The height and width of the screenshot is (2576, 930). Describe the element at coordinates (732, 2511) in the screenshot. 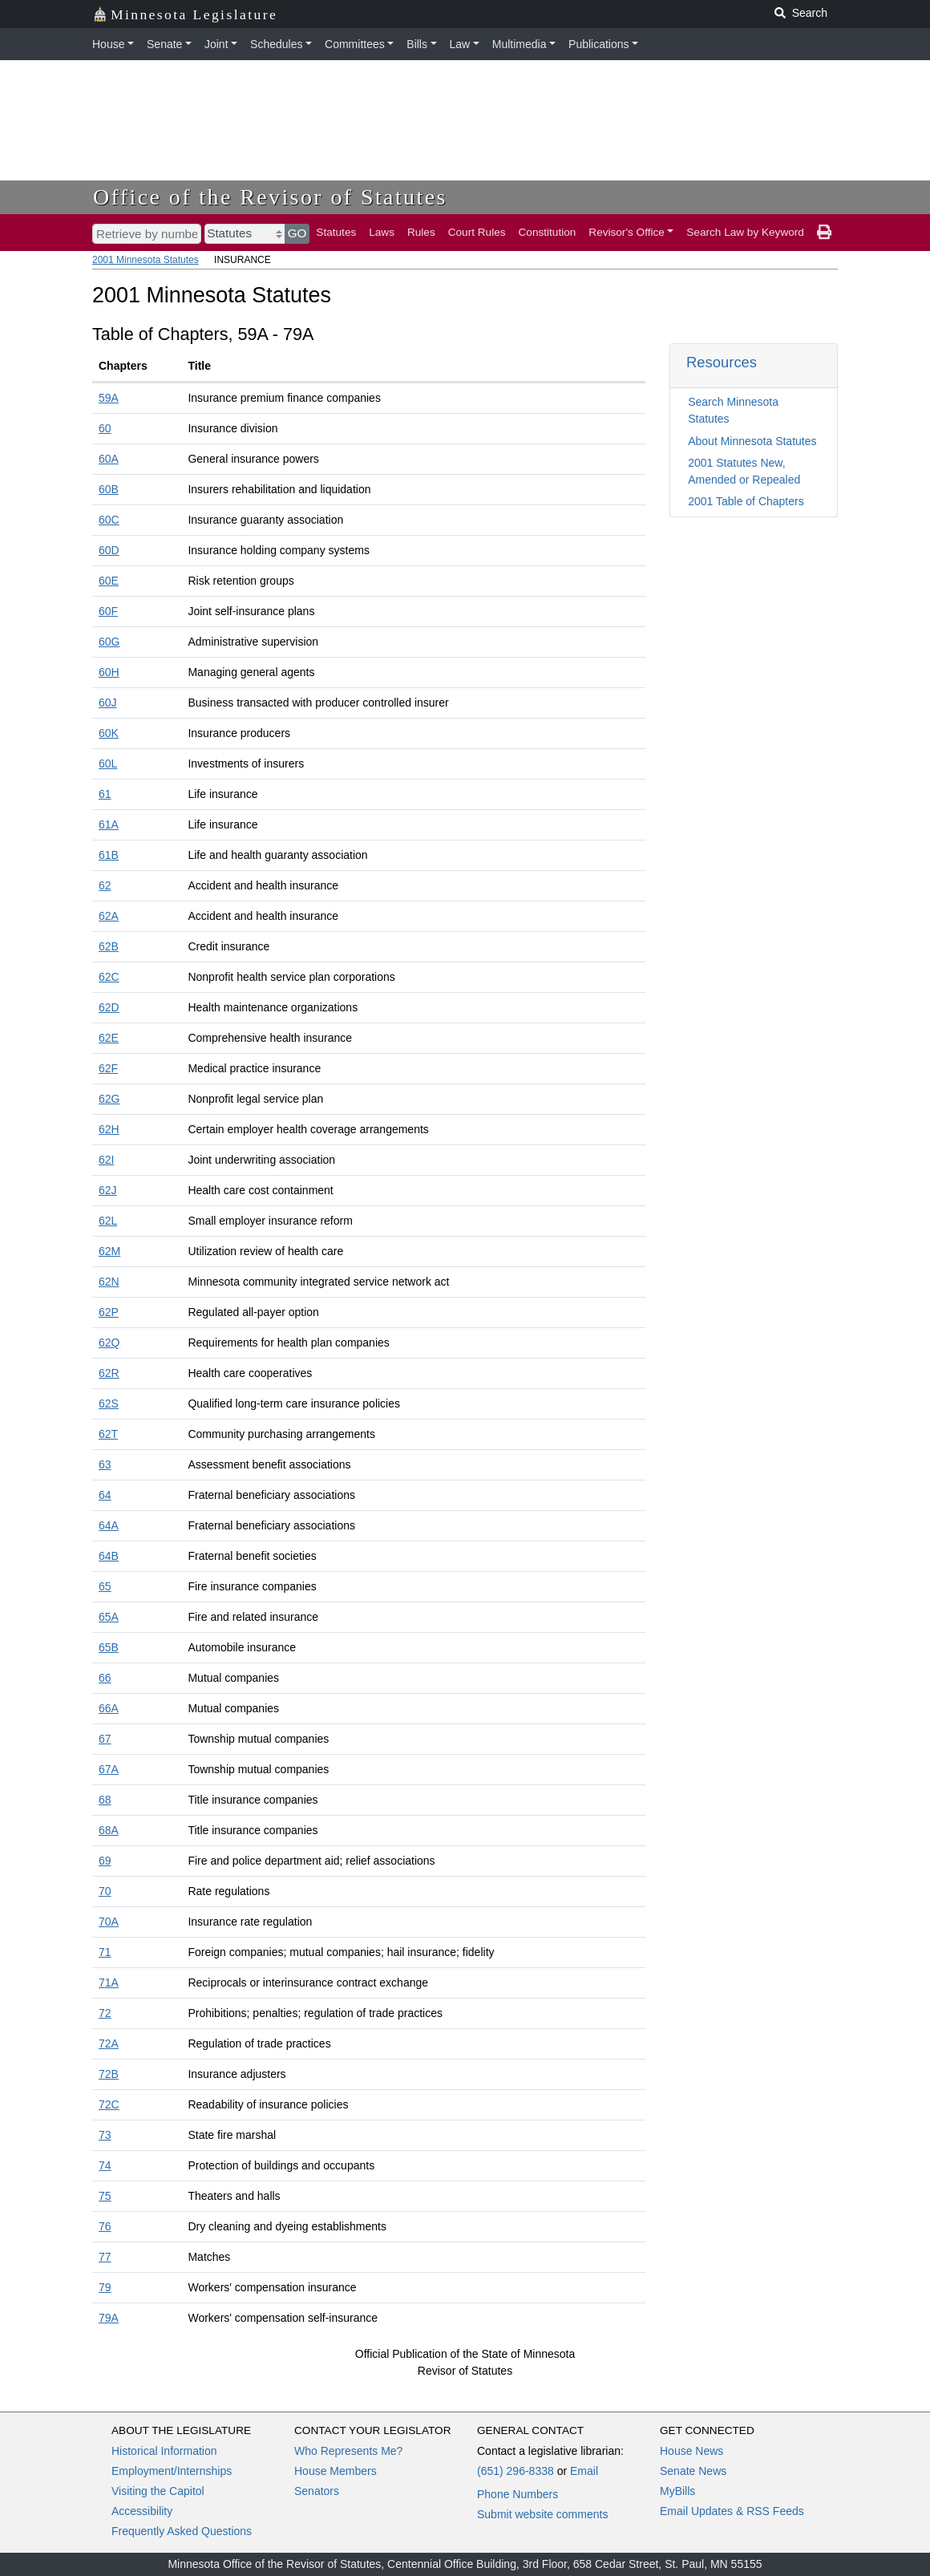

I see `Email Updates & RSS Feeds` at that location.